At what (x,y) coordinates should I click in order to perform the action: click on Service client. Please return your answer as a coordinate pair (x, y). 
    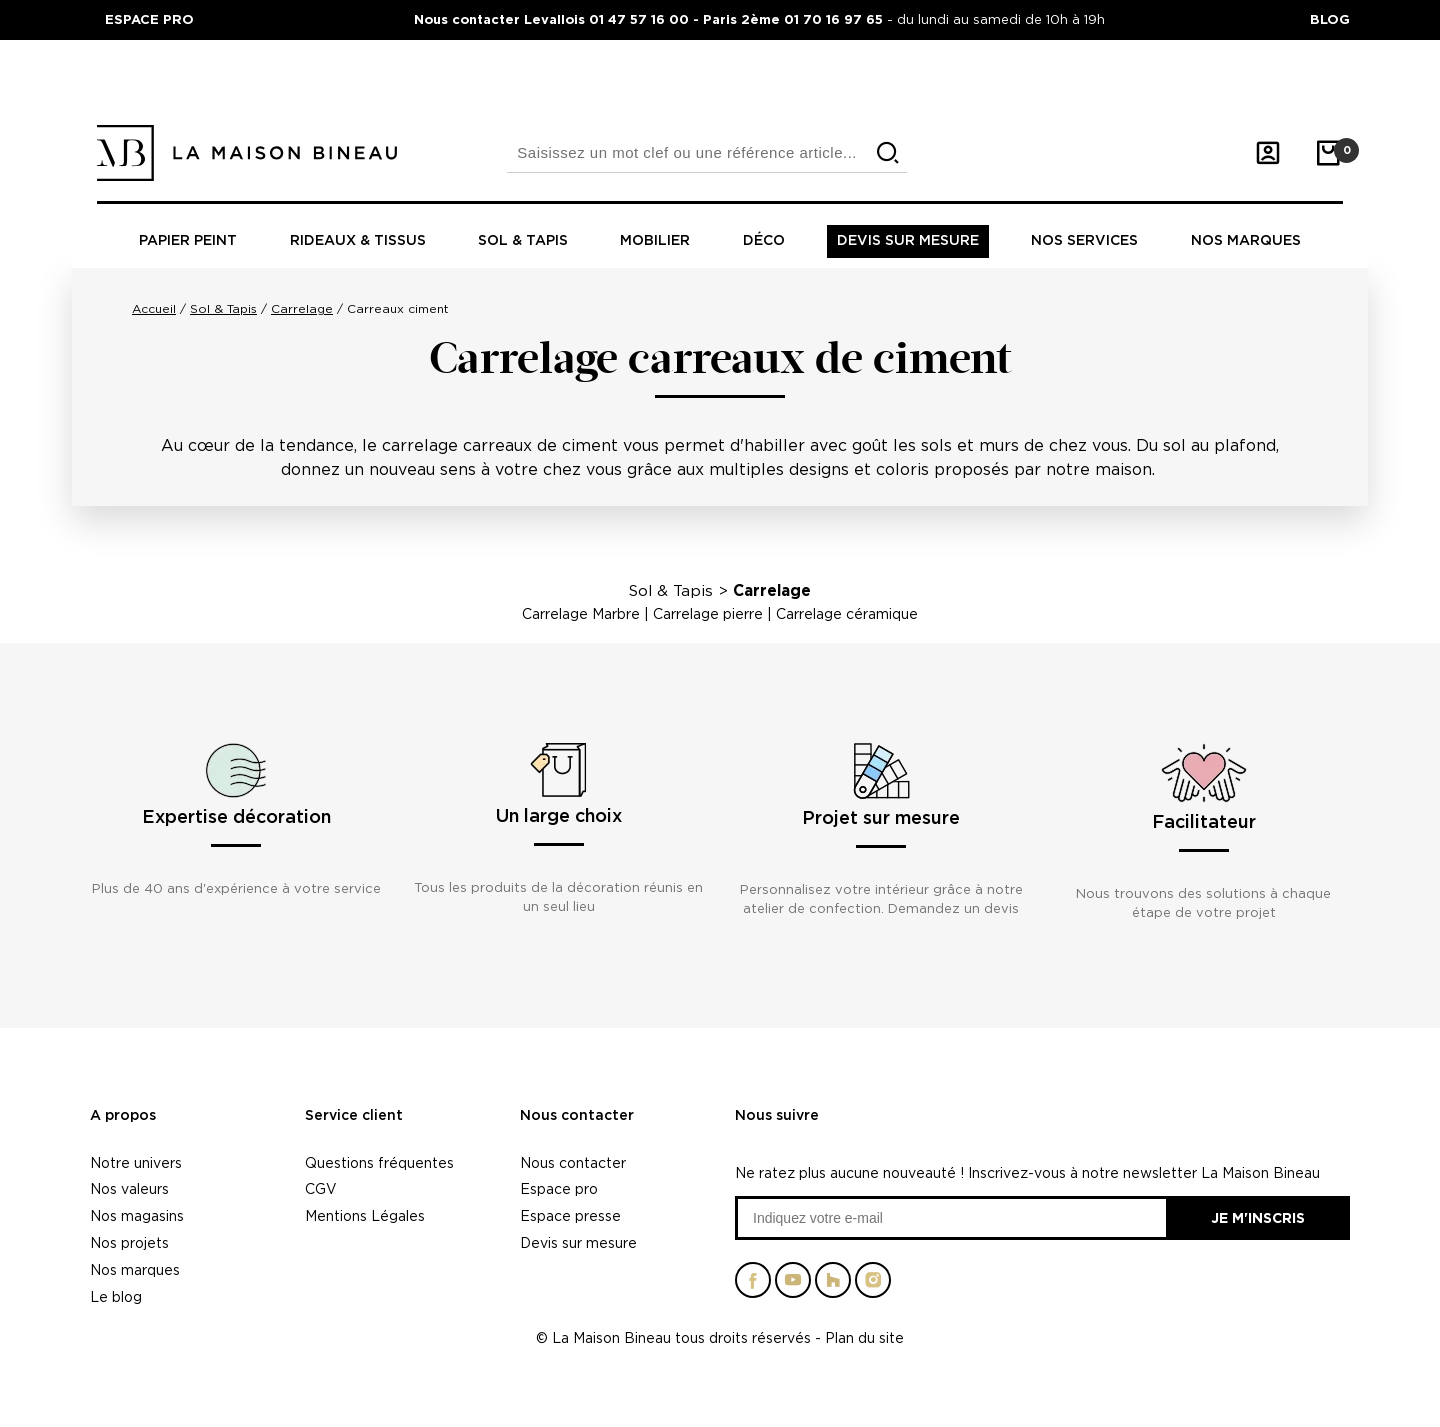
    Looking at the image, I should click on (354, 1116).